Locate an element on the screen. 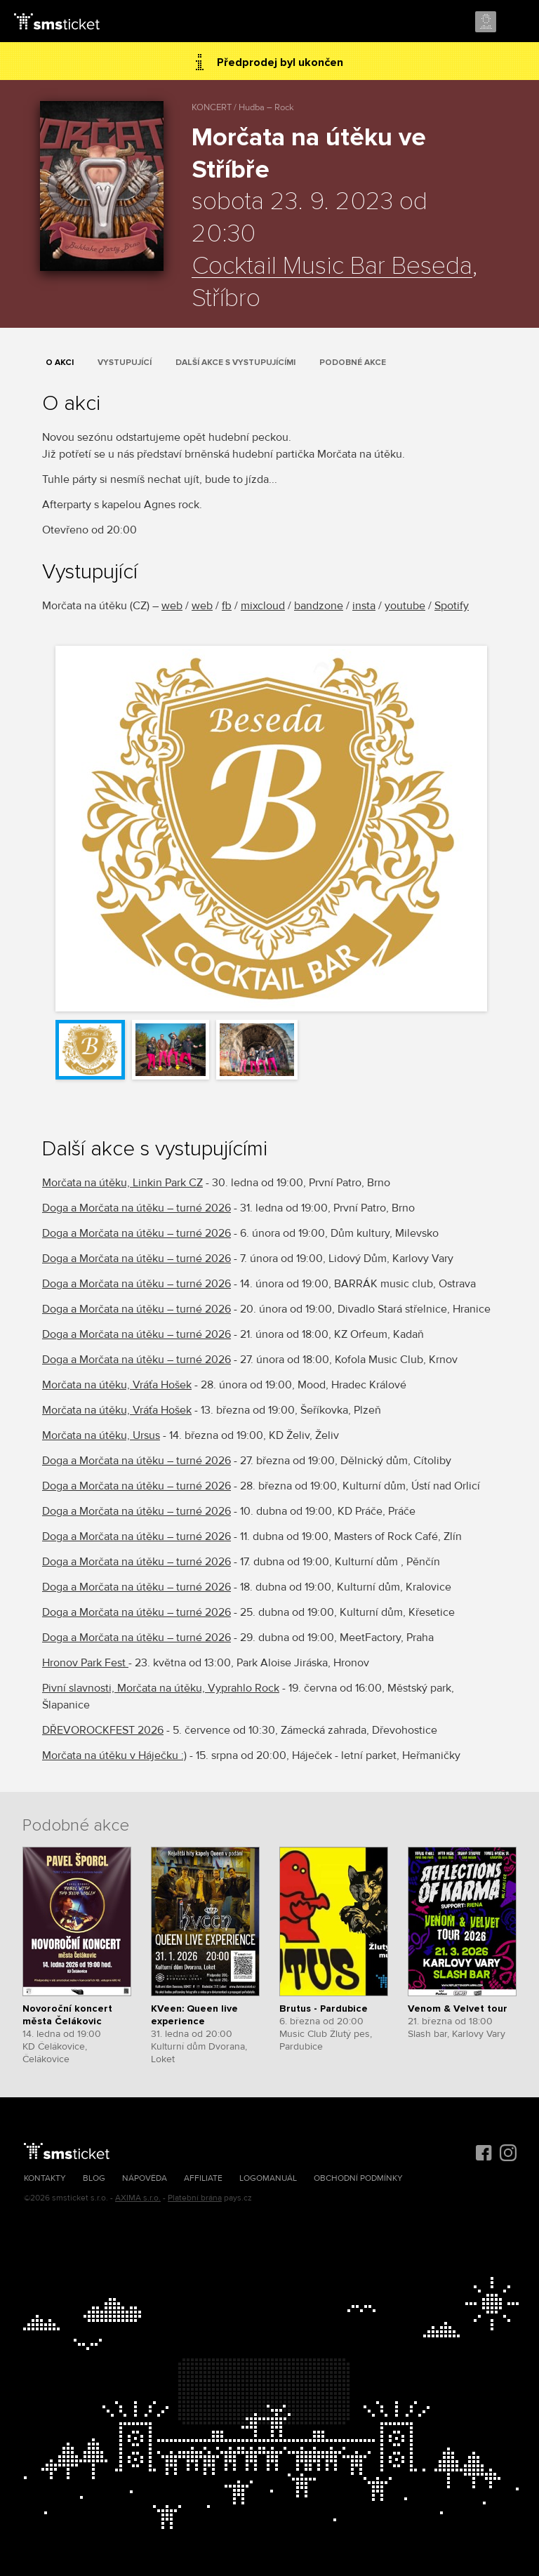  web is located at coordinates (171, 606).